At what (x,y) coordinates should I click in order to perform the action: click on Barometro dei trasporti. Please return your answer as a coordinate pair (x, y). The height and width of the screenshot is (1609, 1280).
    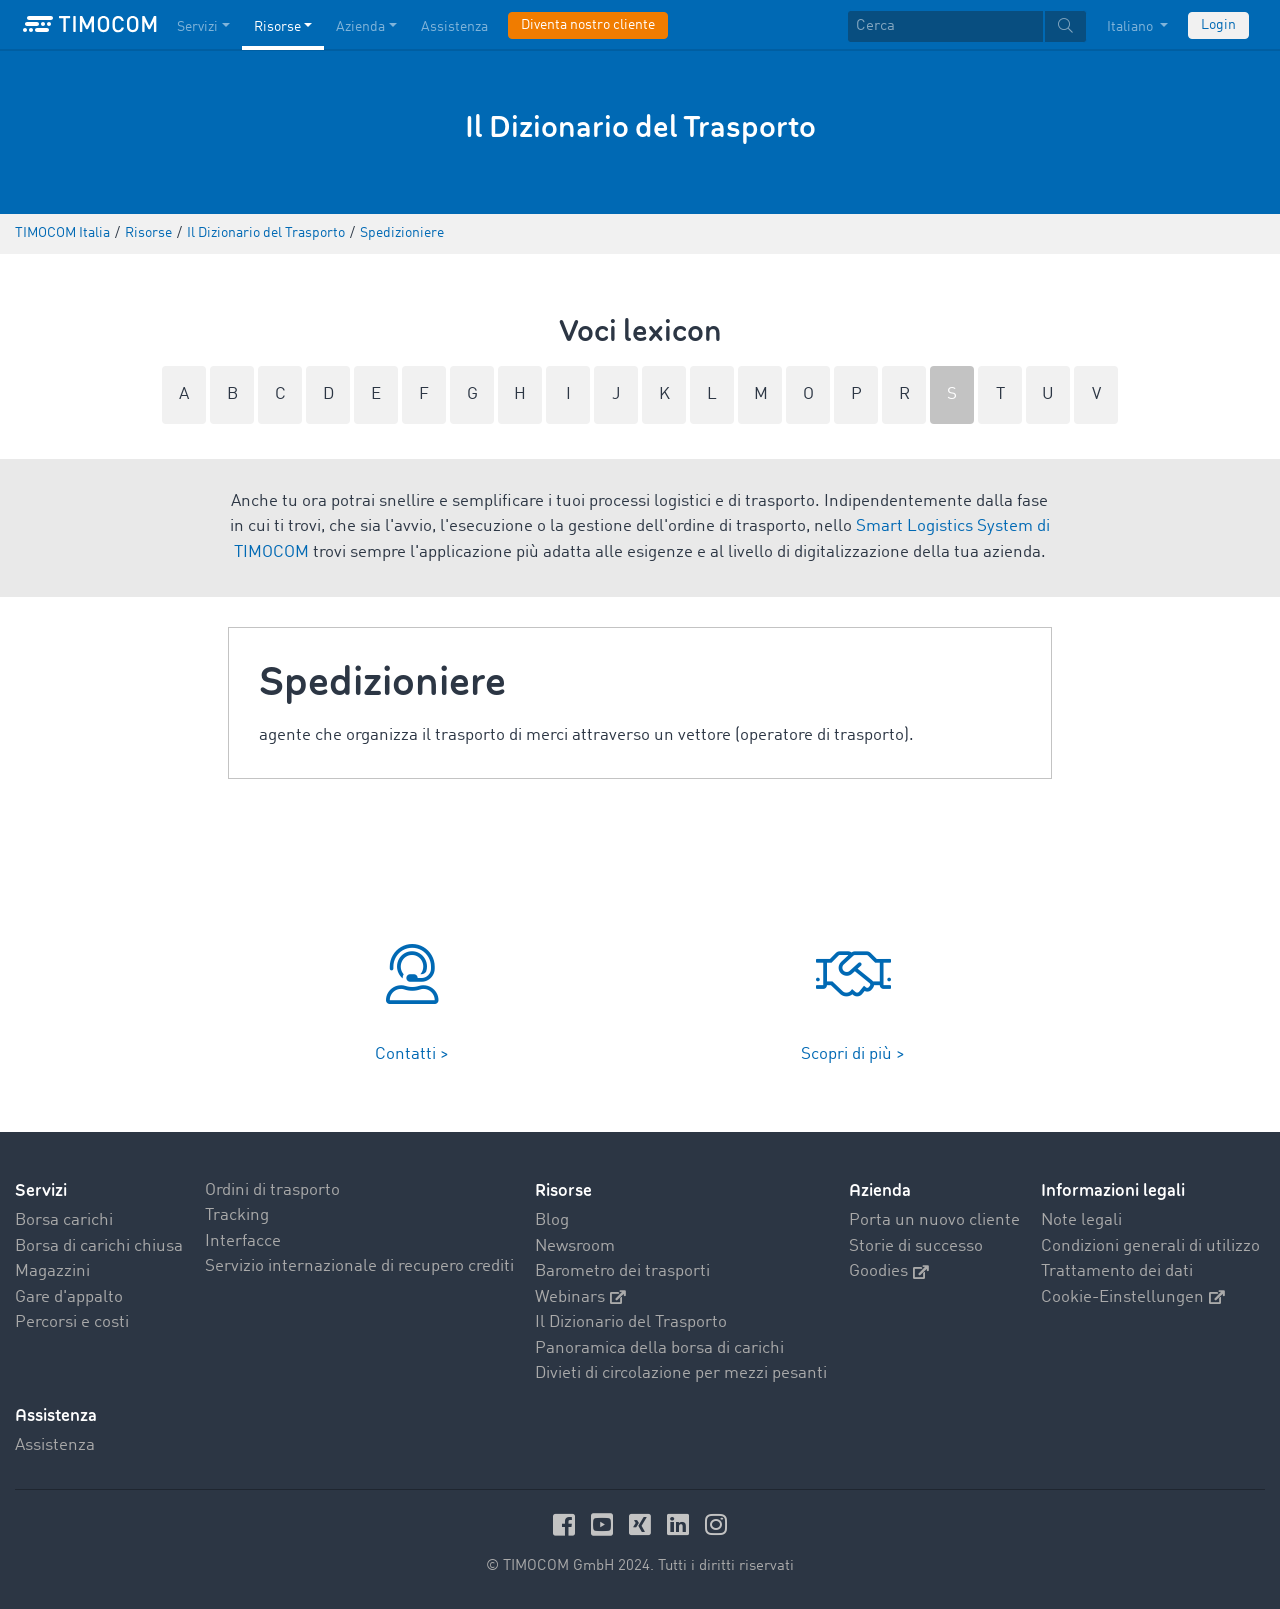
    Looking at the image, I should click on (622, 1271).